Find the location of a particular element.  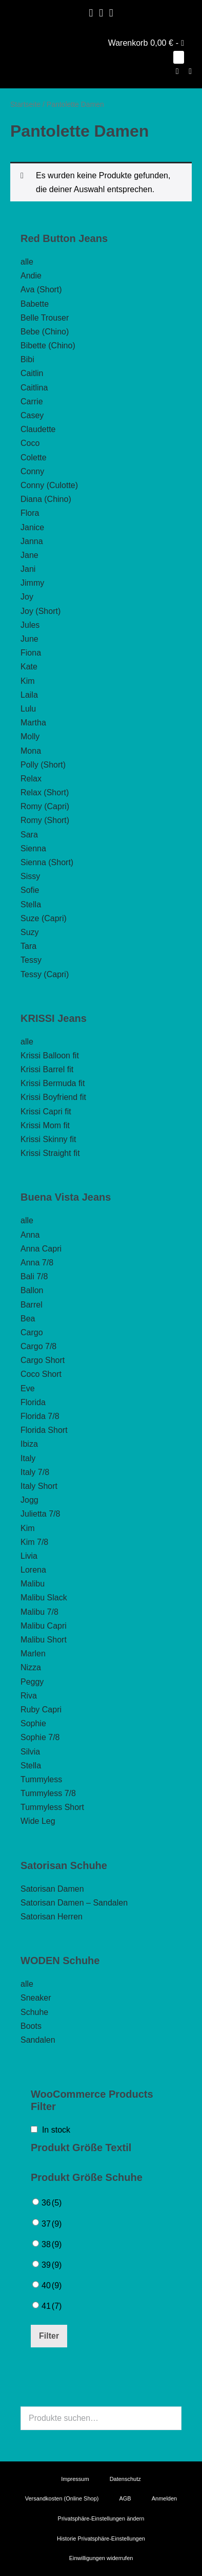

Tessy is located at coordinates (31, 960).